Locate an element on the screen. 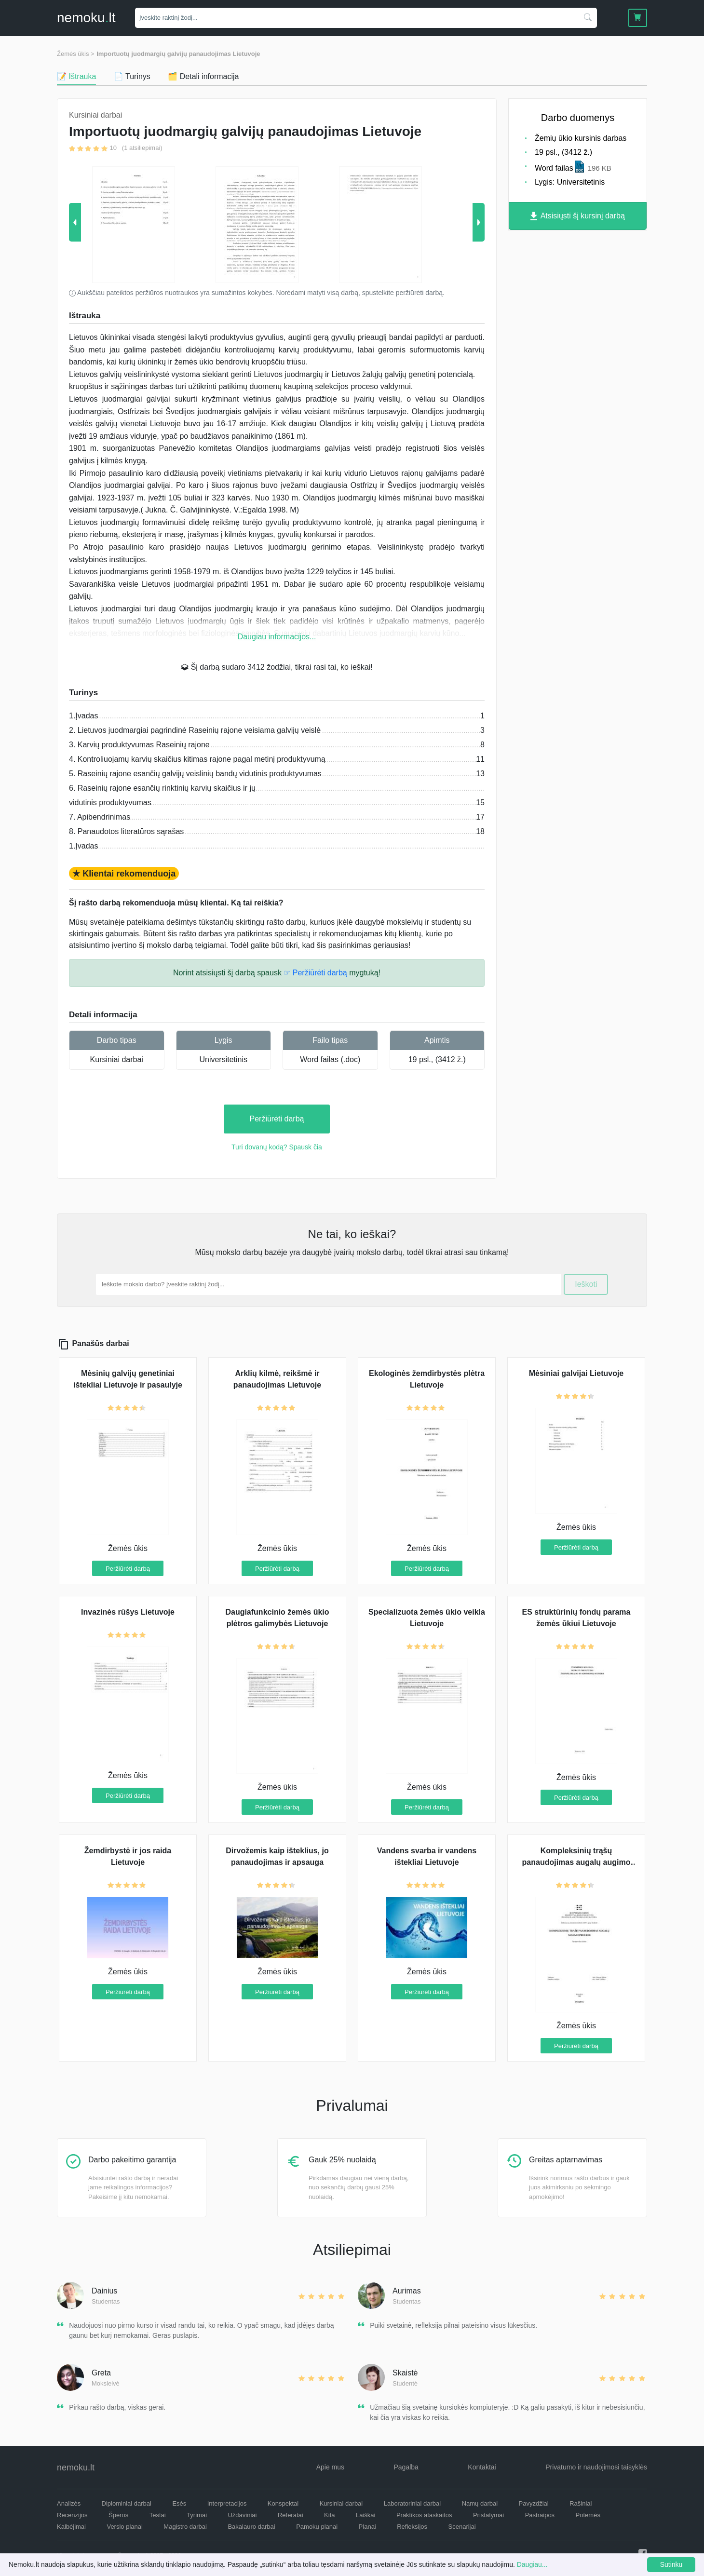 The height and width of the screenshot is (2576, 704). Peržiūrėti darbą is located at coordinates (277, 1119).